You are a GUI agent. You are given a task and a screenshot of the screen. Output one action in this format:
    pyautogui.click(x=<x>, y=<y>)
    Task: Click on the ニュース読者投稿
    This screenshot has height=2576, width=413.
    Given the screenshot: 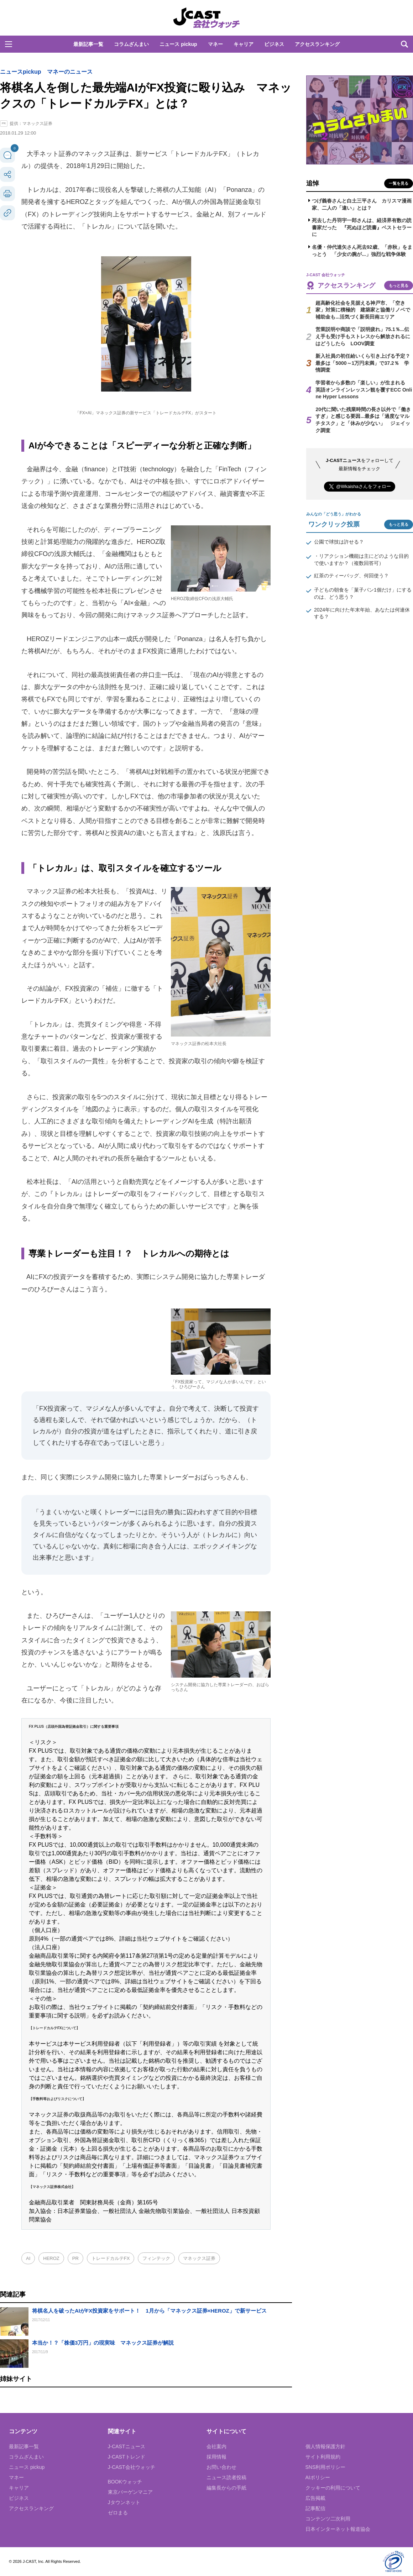 What is the action you would take?
    pyautogui.click(x=226, y=2477)
    